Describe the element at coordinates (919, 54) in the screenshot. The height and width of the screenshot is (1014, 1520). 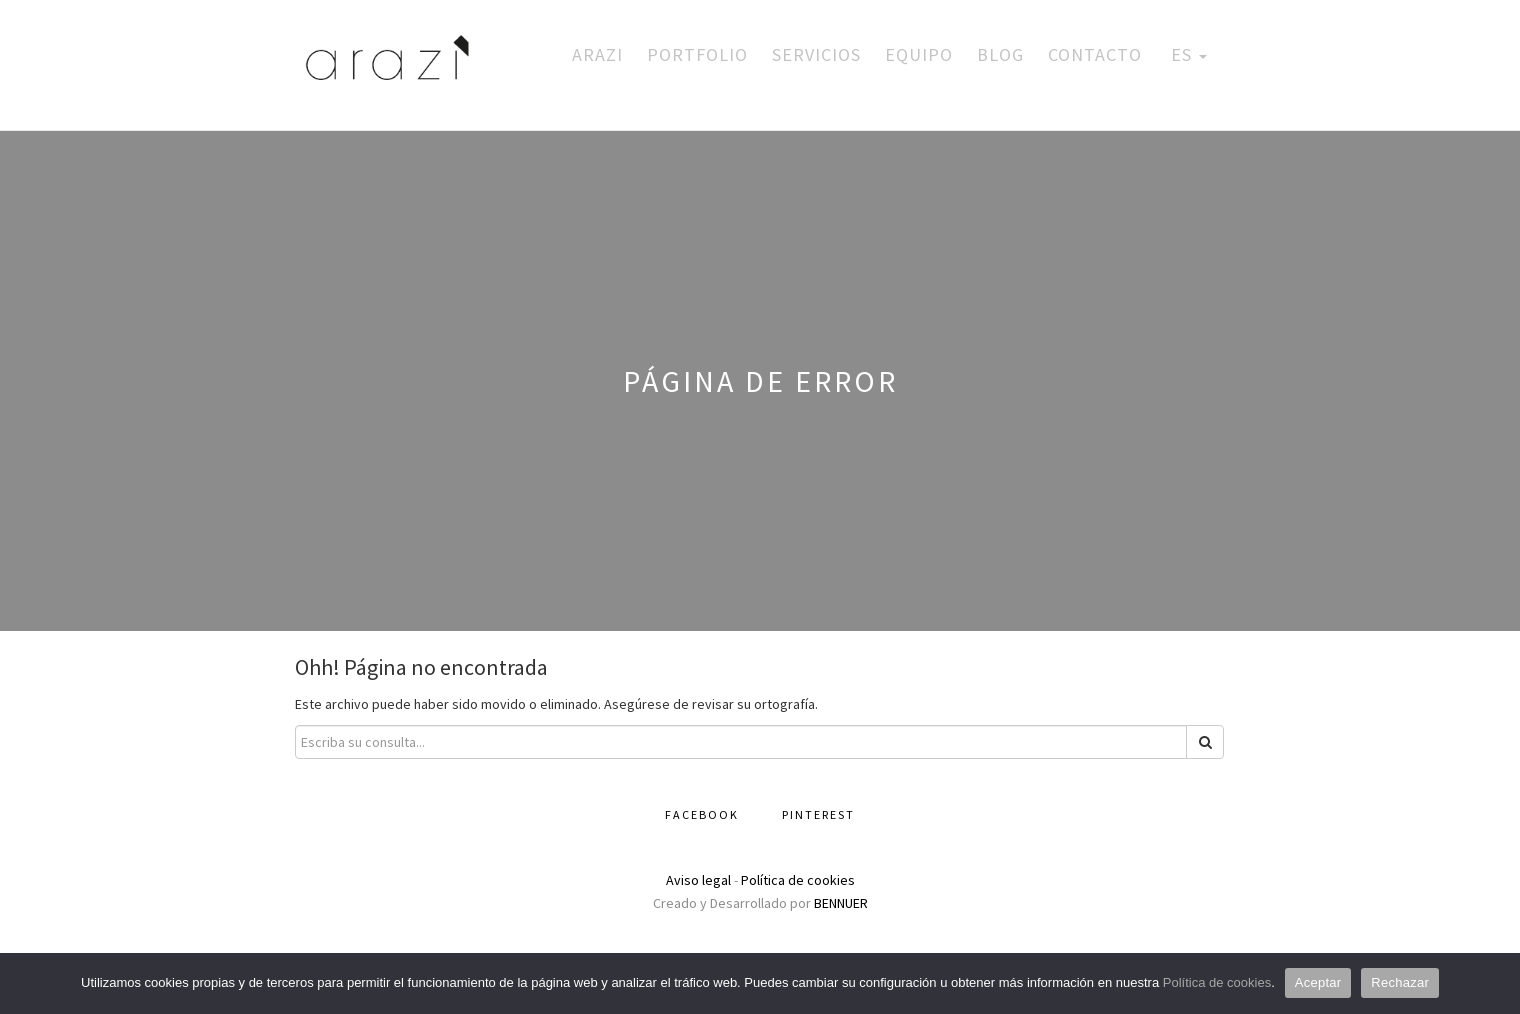
I see `Equipo` at that location.